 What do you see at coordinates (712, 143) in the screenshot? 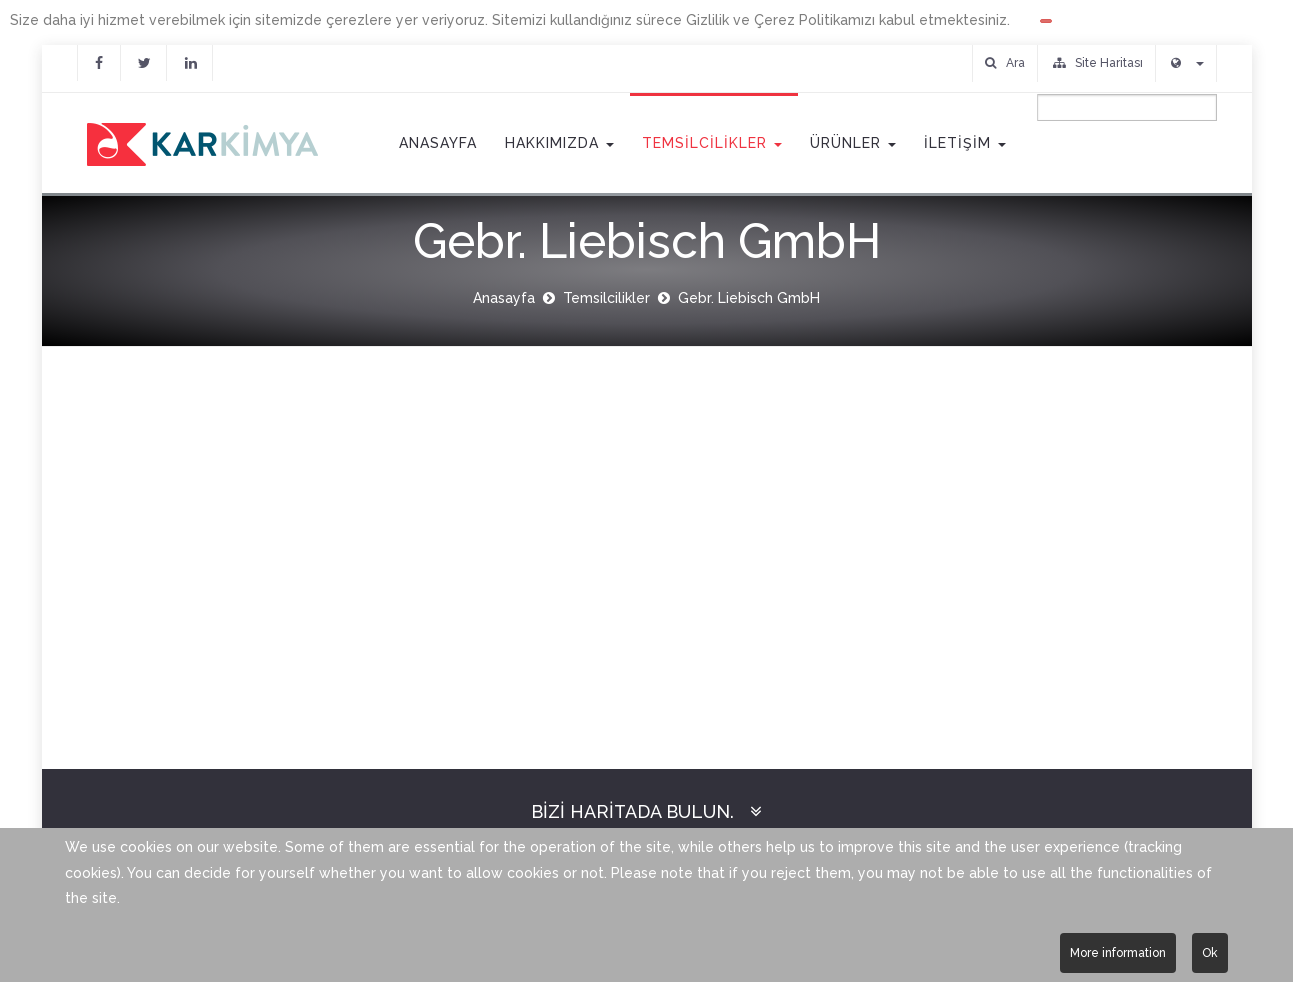
I see `Temsilcilikler` at bounding box center [712, 143].